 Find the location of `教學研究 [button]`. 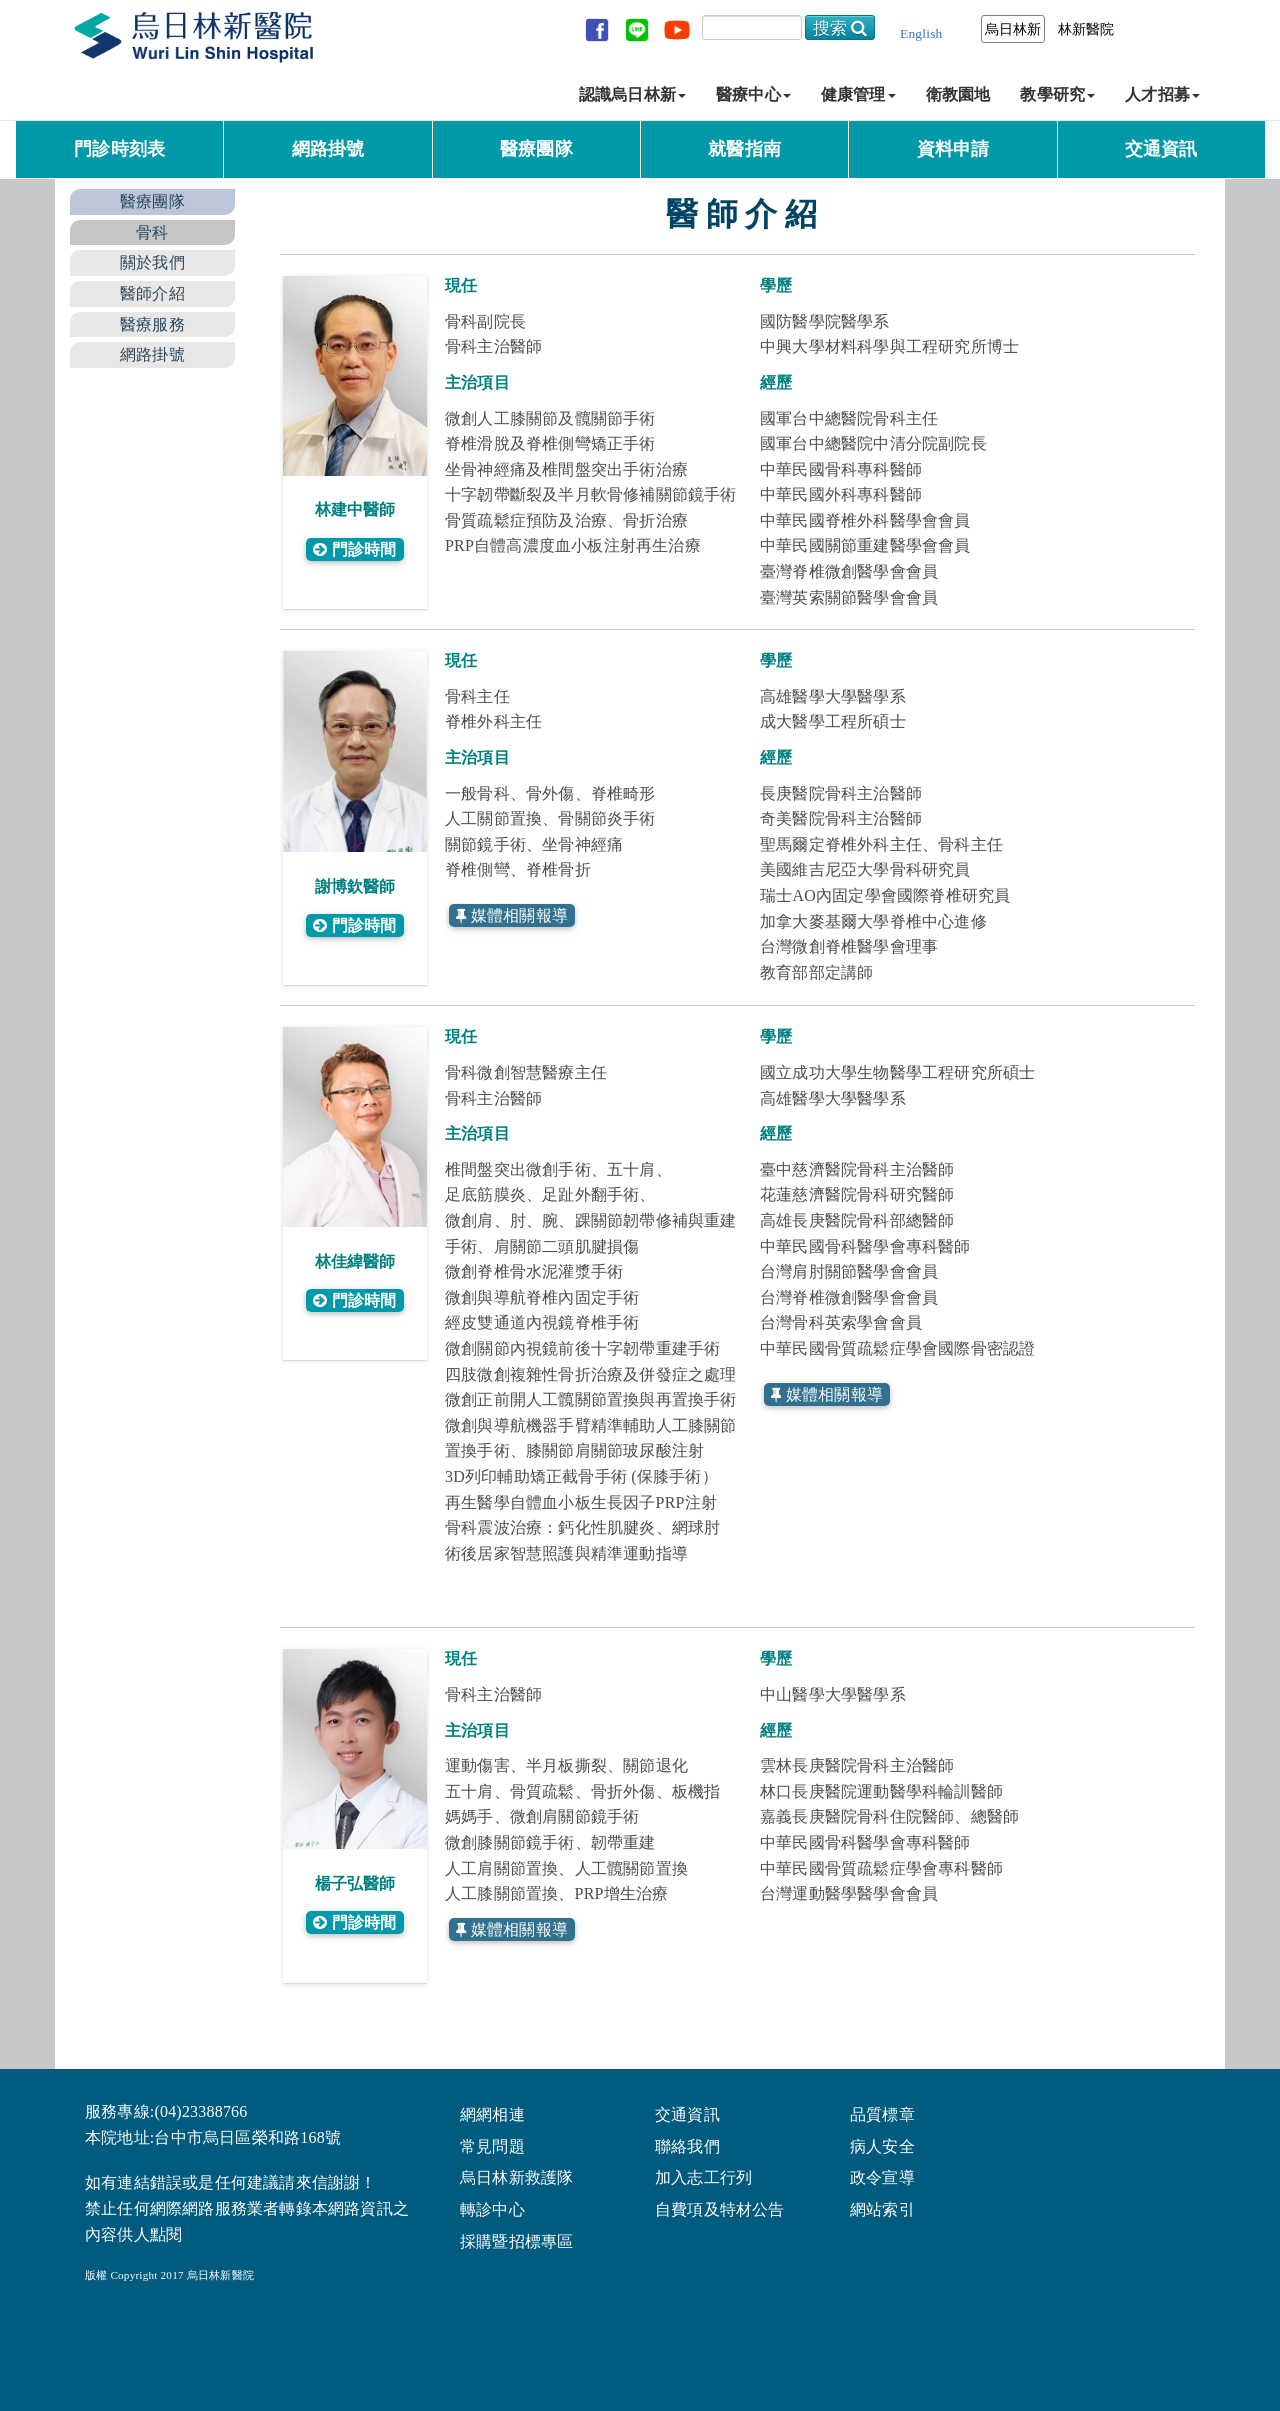

教學研究 [button] is located at coordinates (1057, 94).